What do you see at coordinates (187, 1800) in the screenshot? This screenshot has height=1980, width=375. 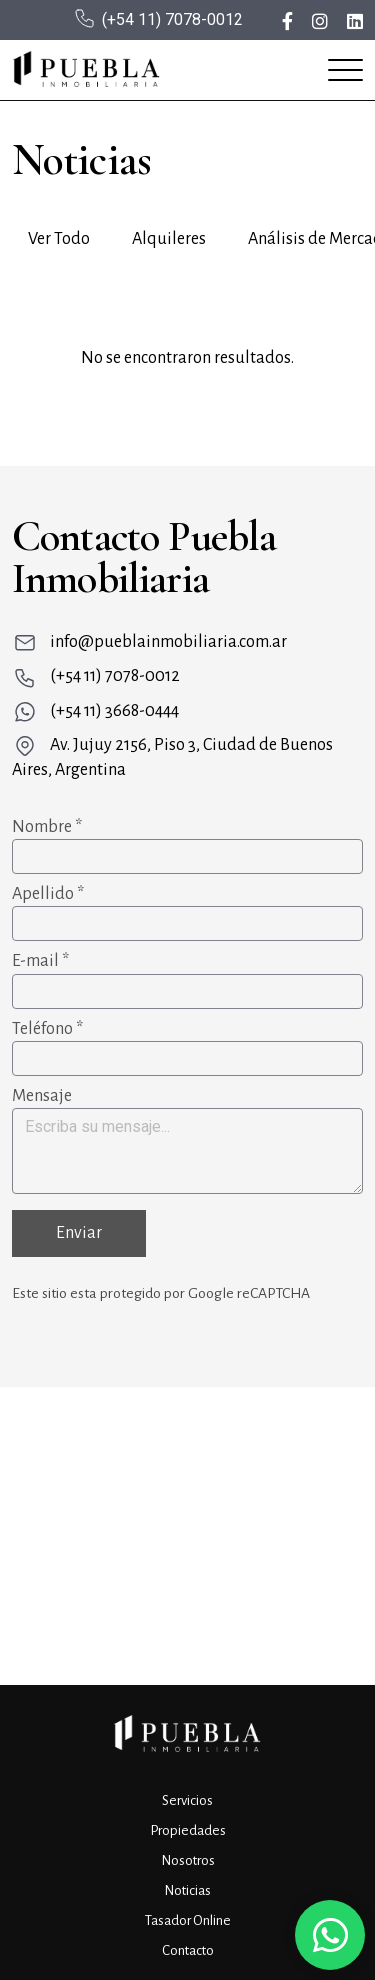 I see `Servicios` at bounding box center [187, 1800].